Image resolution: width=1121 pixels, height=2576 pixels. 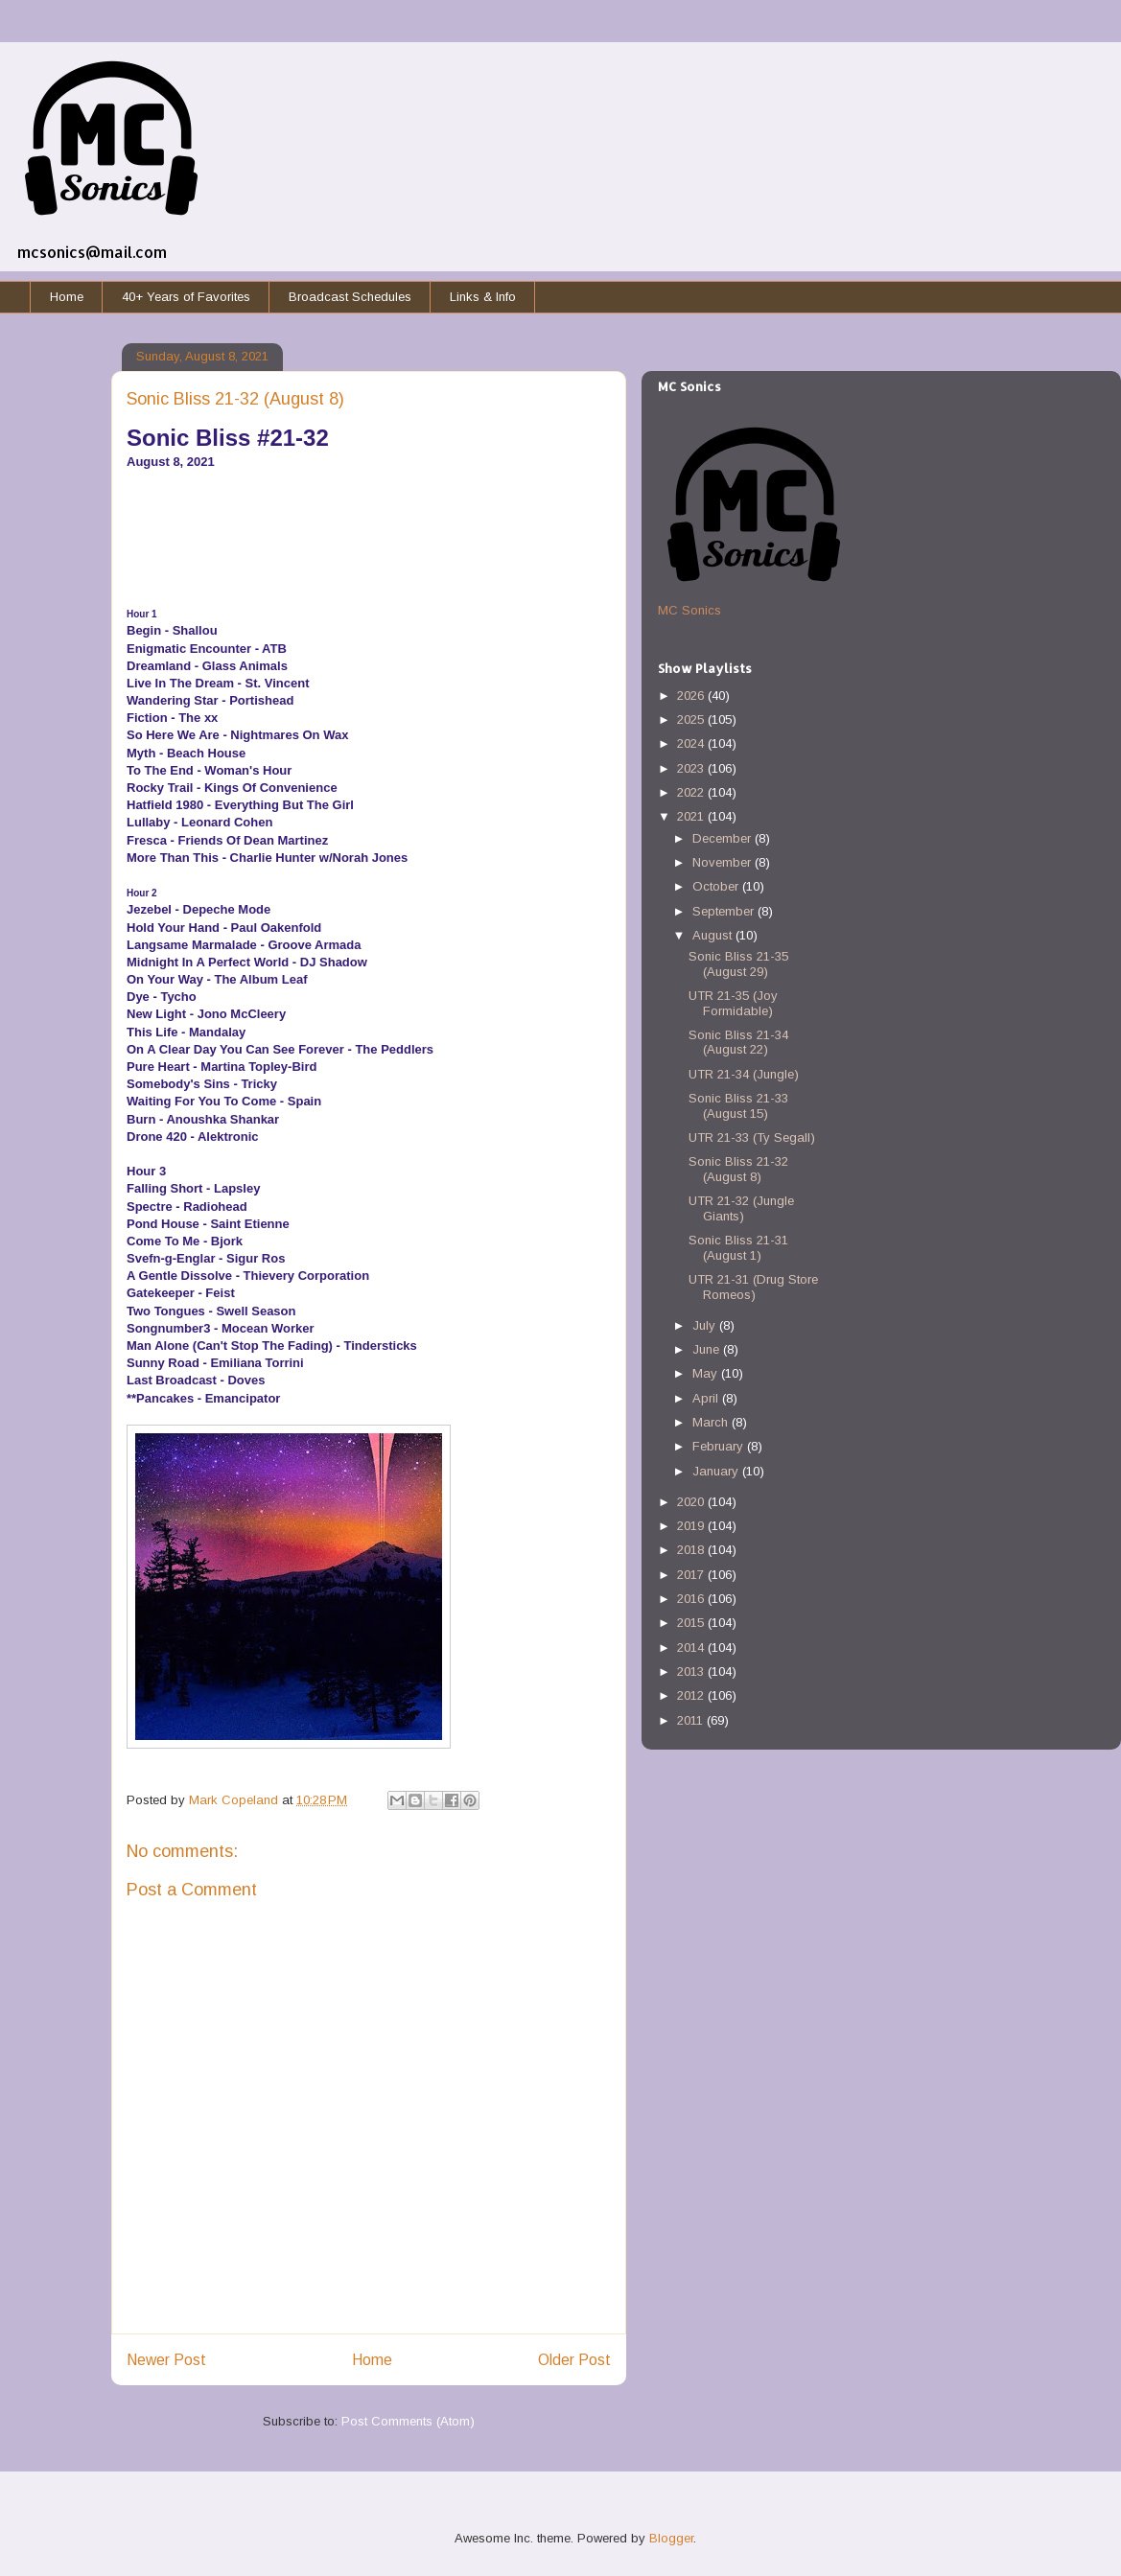 What do you see at coordinates (350, 297) in the screenshot?
I see `Broadcast Schedules` at bounding box center [350, 297].